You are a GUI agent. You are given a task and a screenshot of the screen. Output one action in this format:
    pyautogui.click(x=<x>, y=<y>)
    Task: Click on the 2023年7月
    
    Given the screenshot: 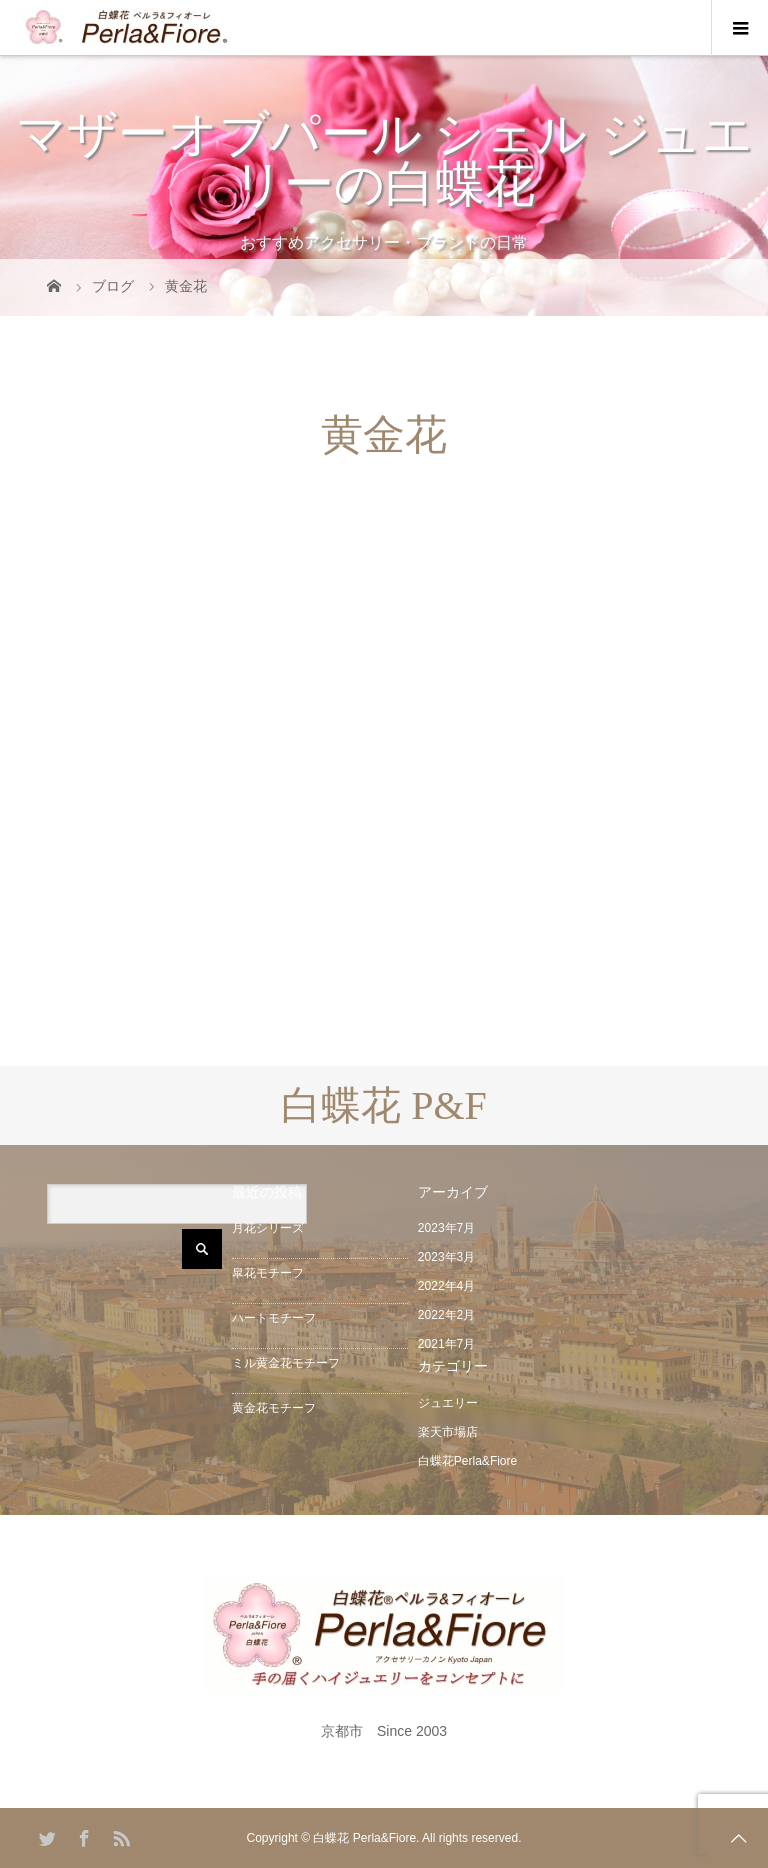 What is the action you would take?
    pyautogui.click(x=446, y=1228)
    